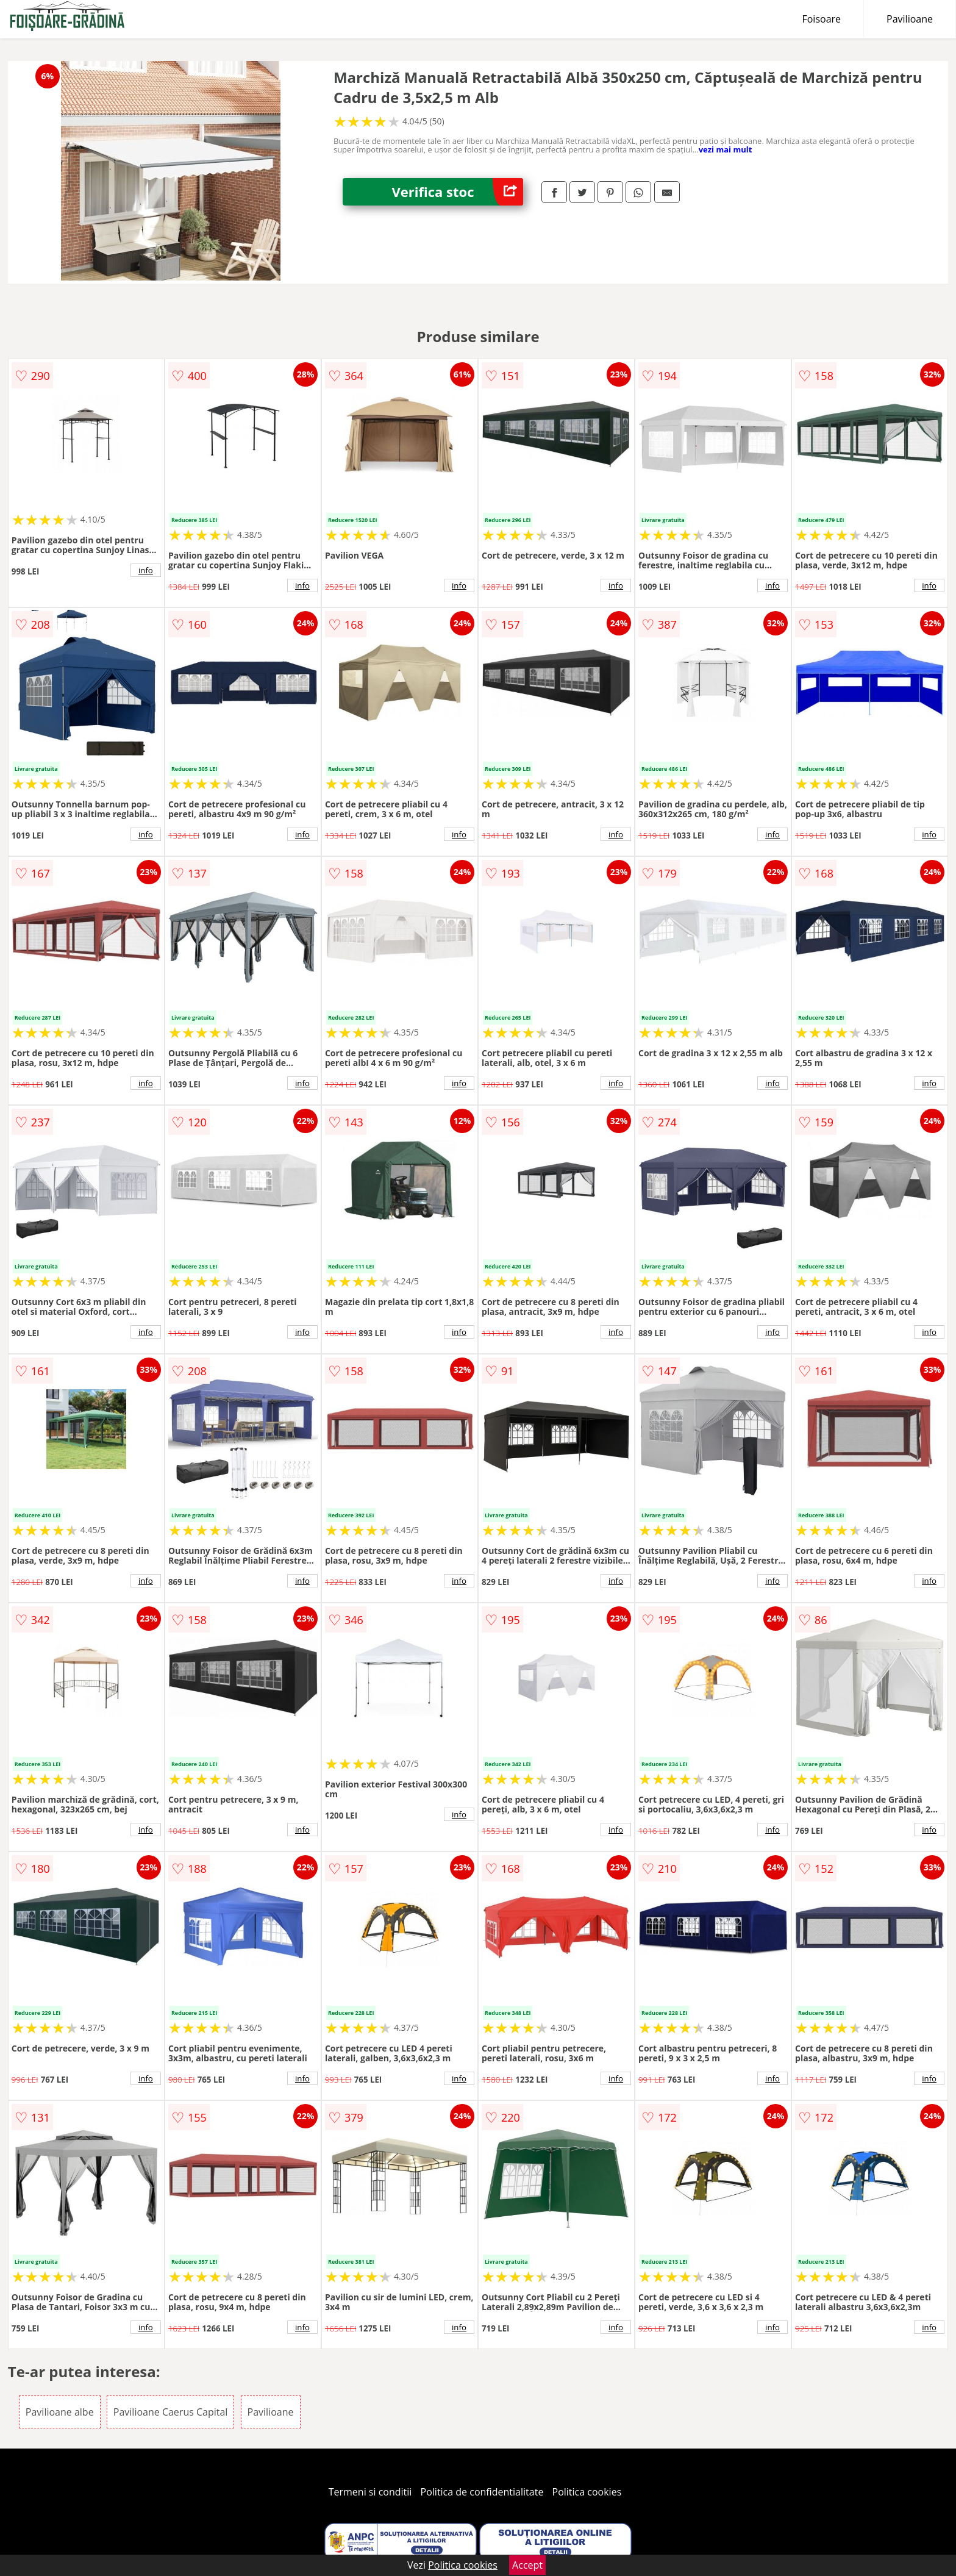 The height and width of the screenshot is (2576, 956). What do you see at coordinates (909, 19) in the screenshot?
I see `Pavilioane` at bounding box center [909, 19].